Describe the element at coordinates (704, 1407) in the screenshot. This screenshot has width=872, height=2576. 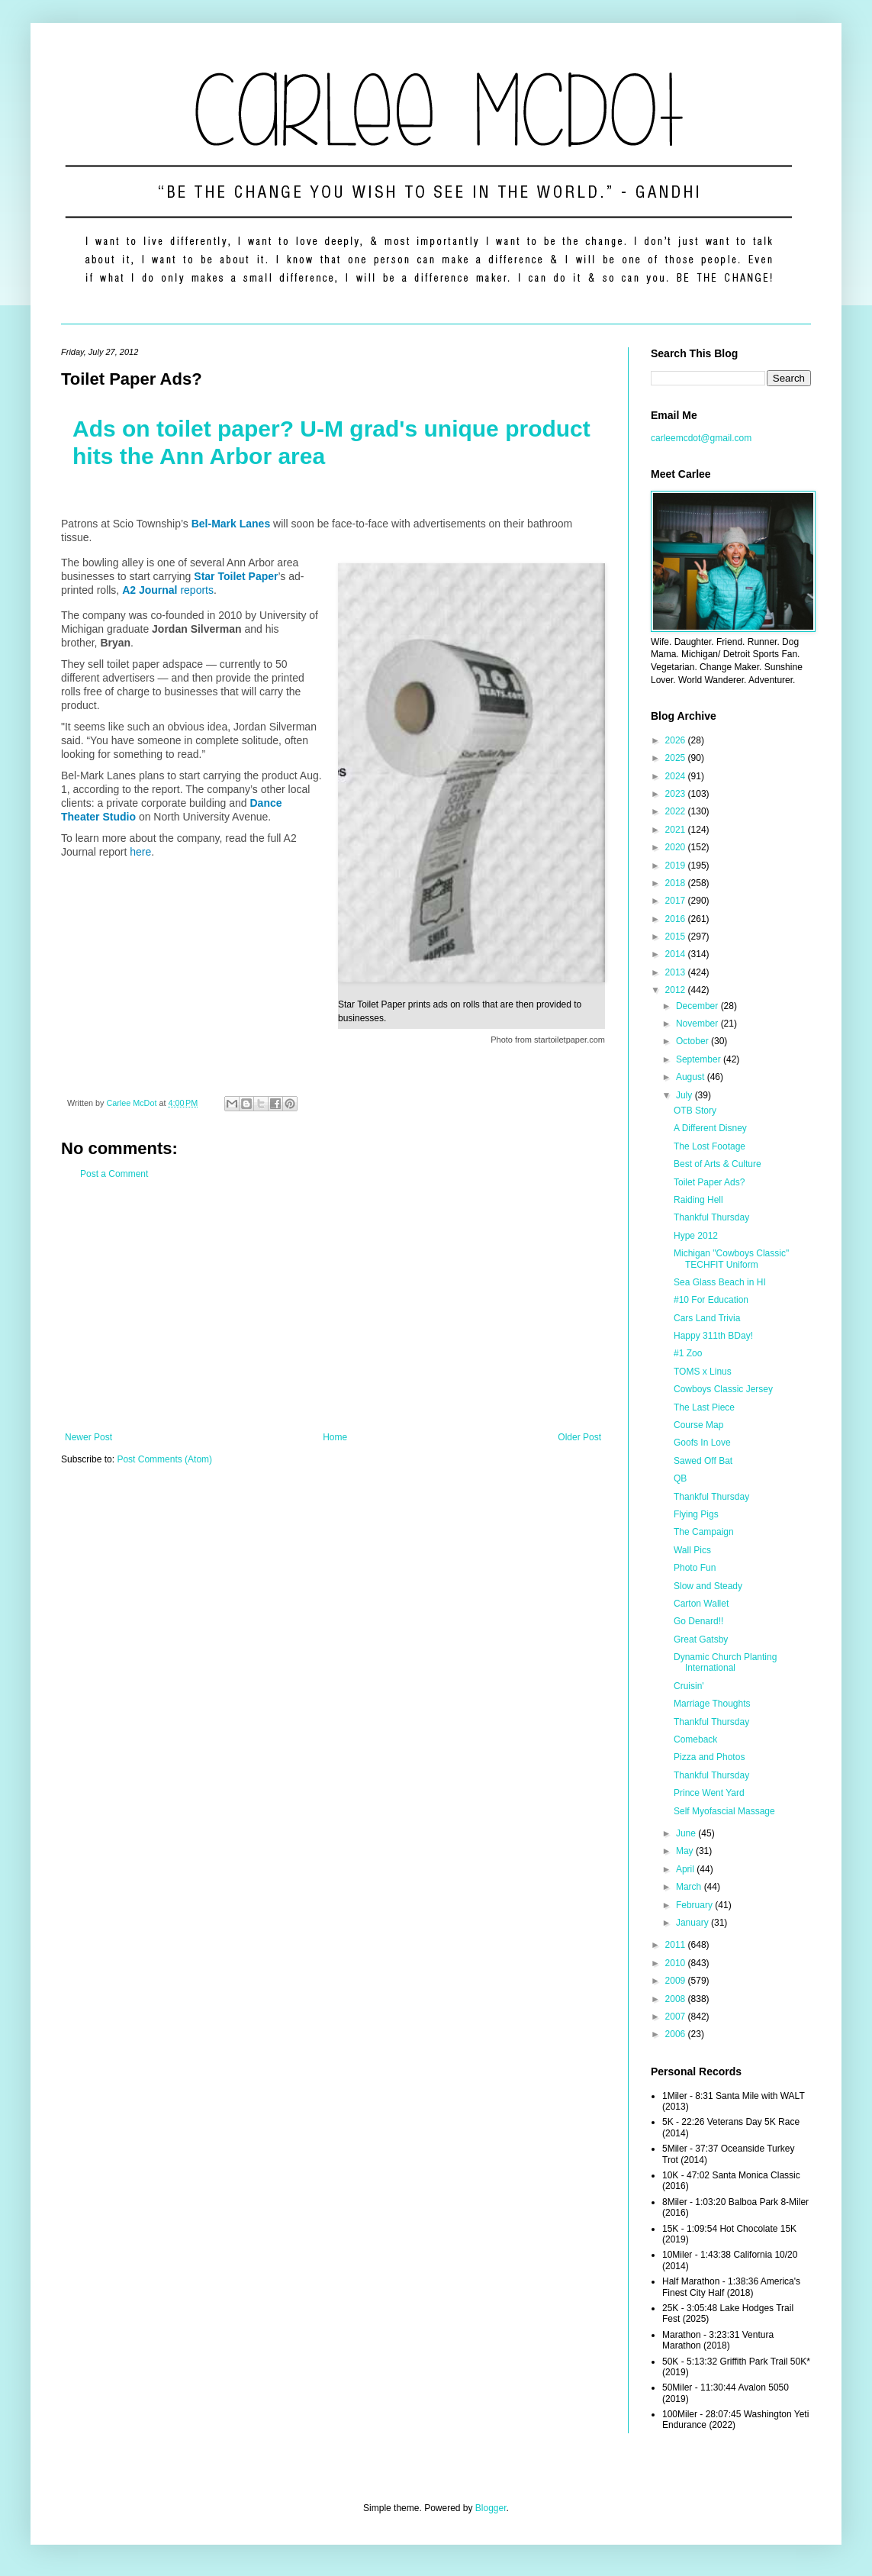
I see `The Last Piece` at that location.